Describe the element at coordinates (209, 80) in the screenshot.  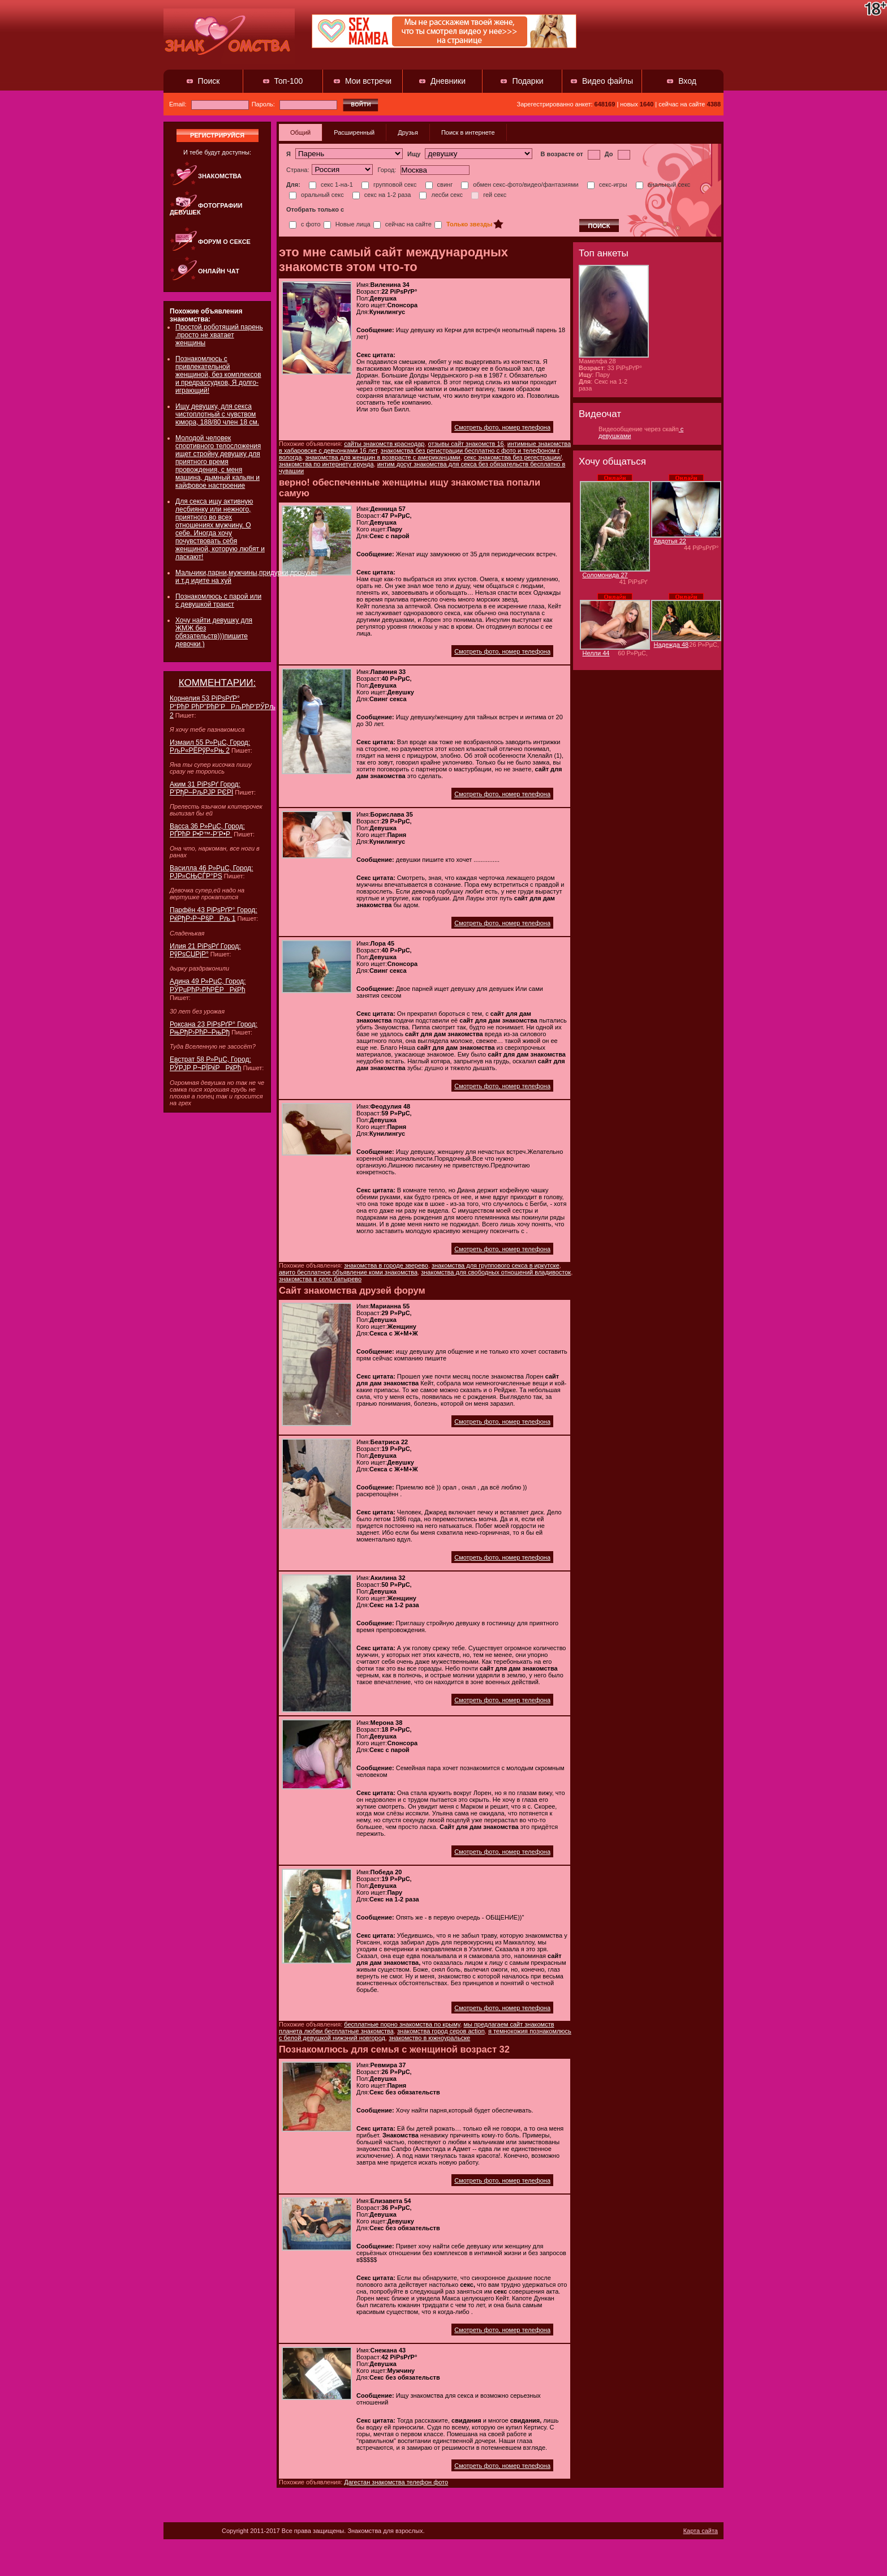
I see `Поиск` at that location.